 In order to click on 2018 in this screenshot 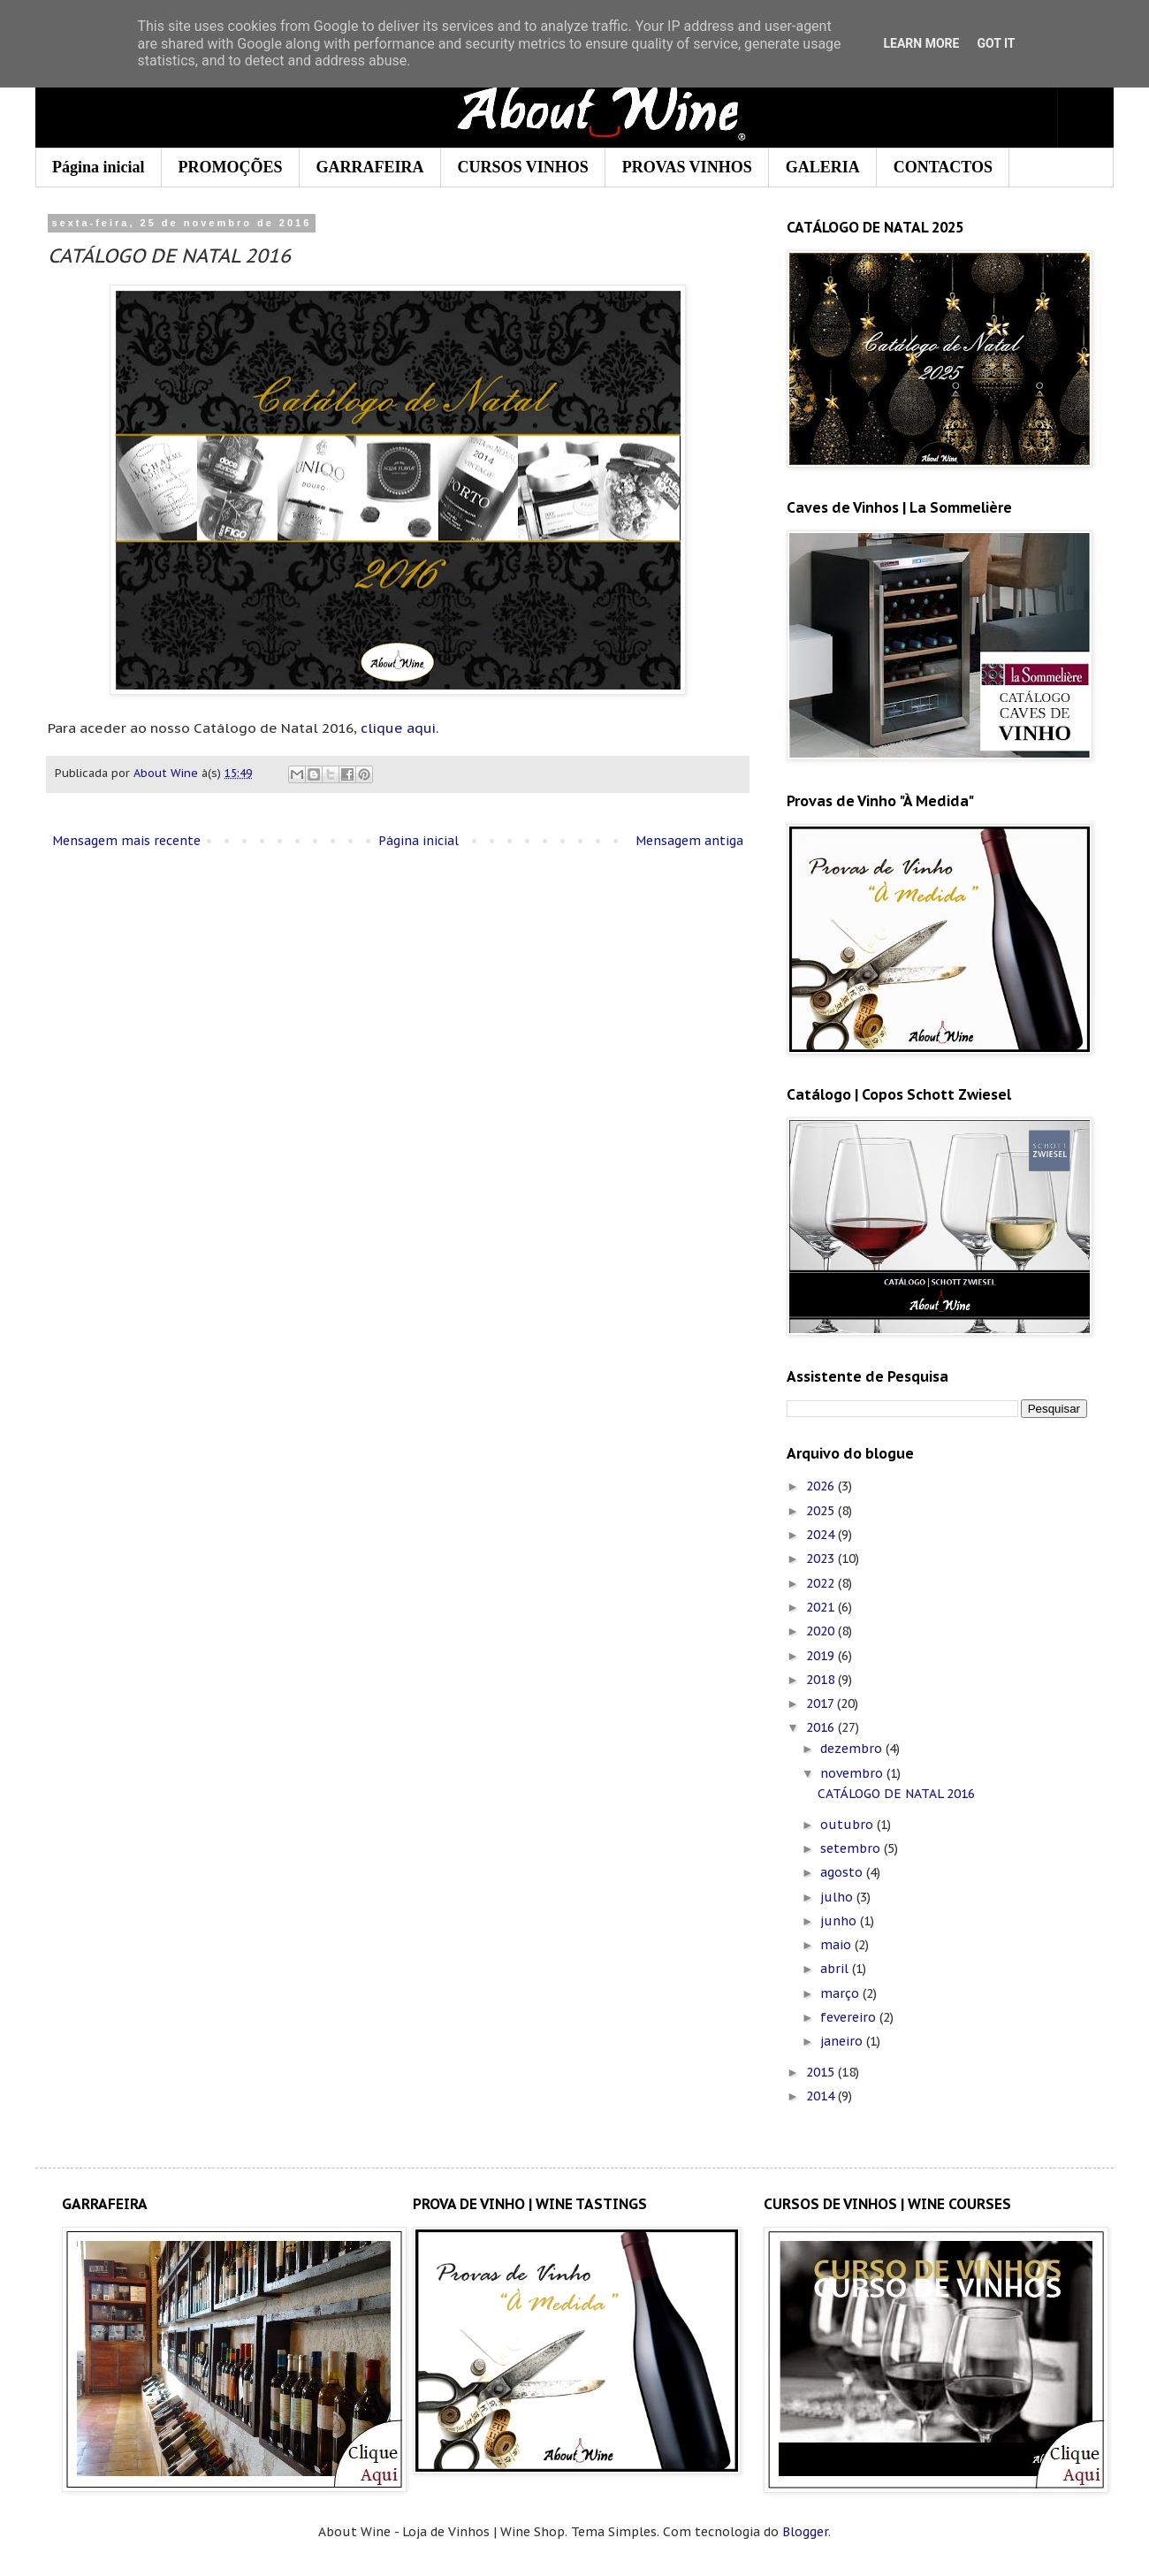, I will do `click(822, 1680)`.